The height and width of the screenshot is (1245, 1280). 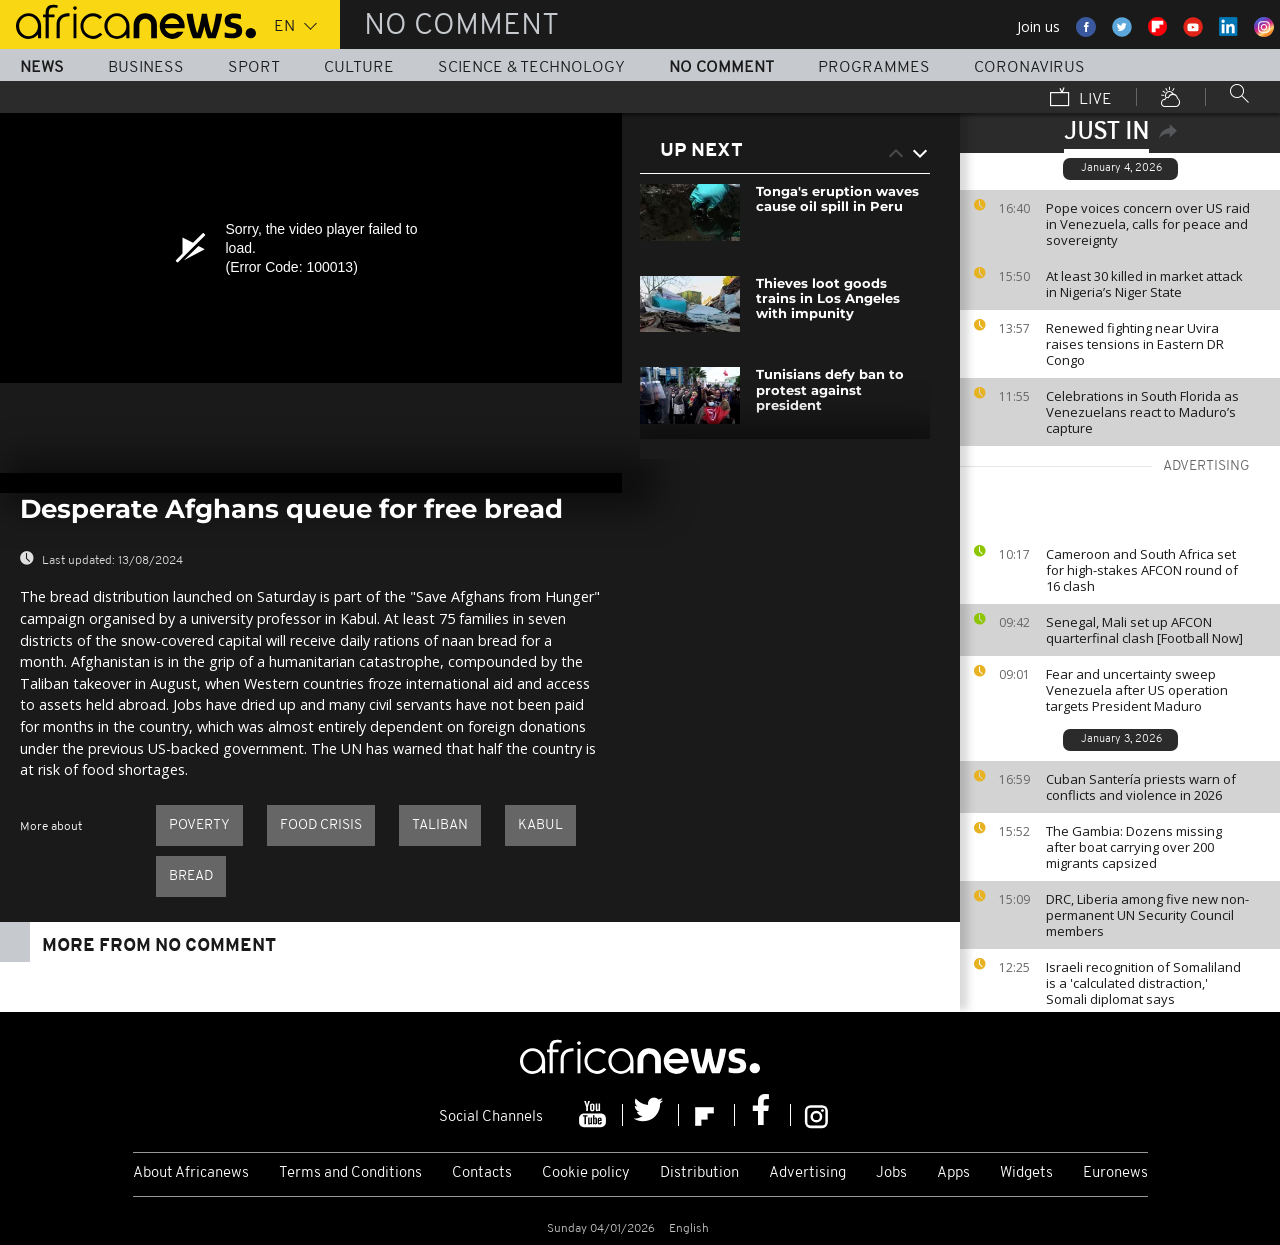 What do you see at coordinates (1141, 787) in the screenshot?
I see `Cuban Santería priests warn of conflicts and violence in 2026` at bounding box center [1141, 787].